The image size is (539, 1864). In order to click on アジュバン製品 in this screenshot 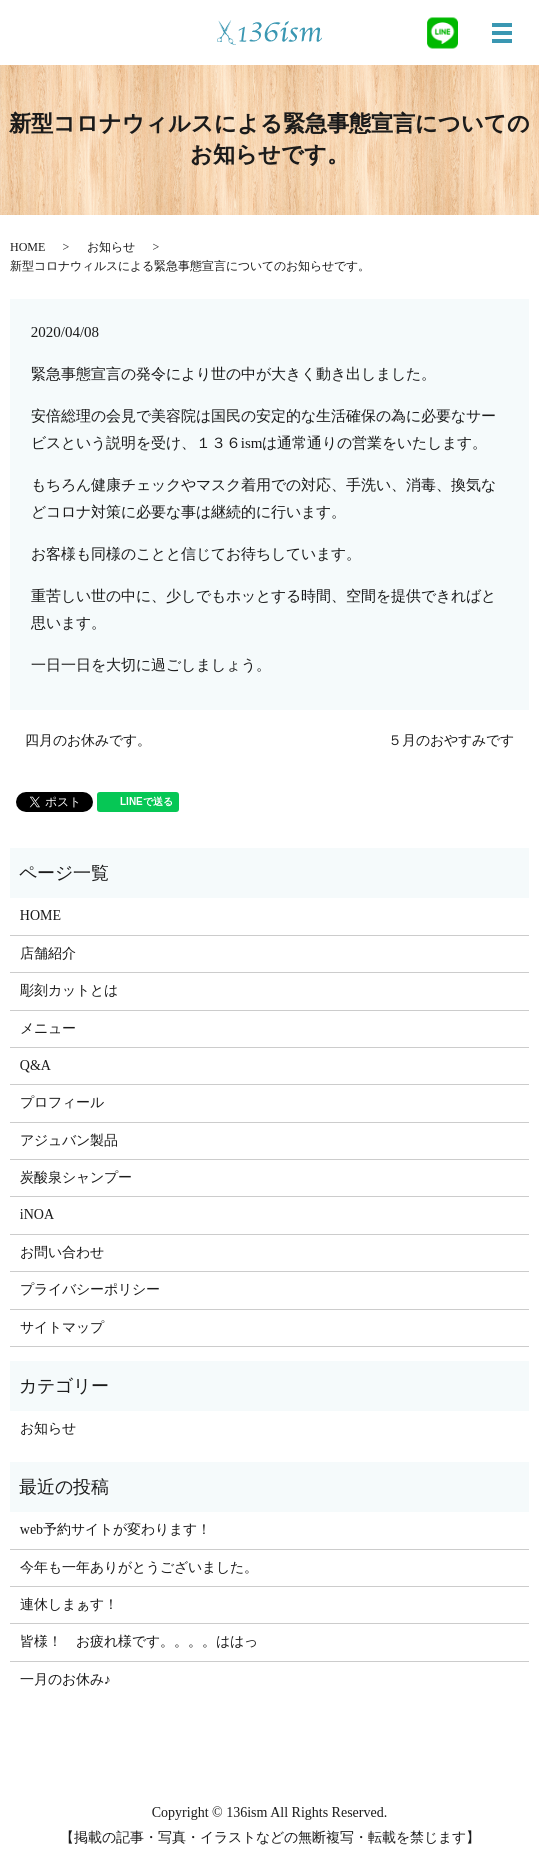, I will do `click(69, 1140)`.